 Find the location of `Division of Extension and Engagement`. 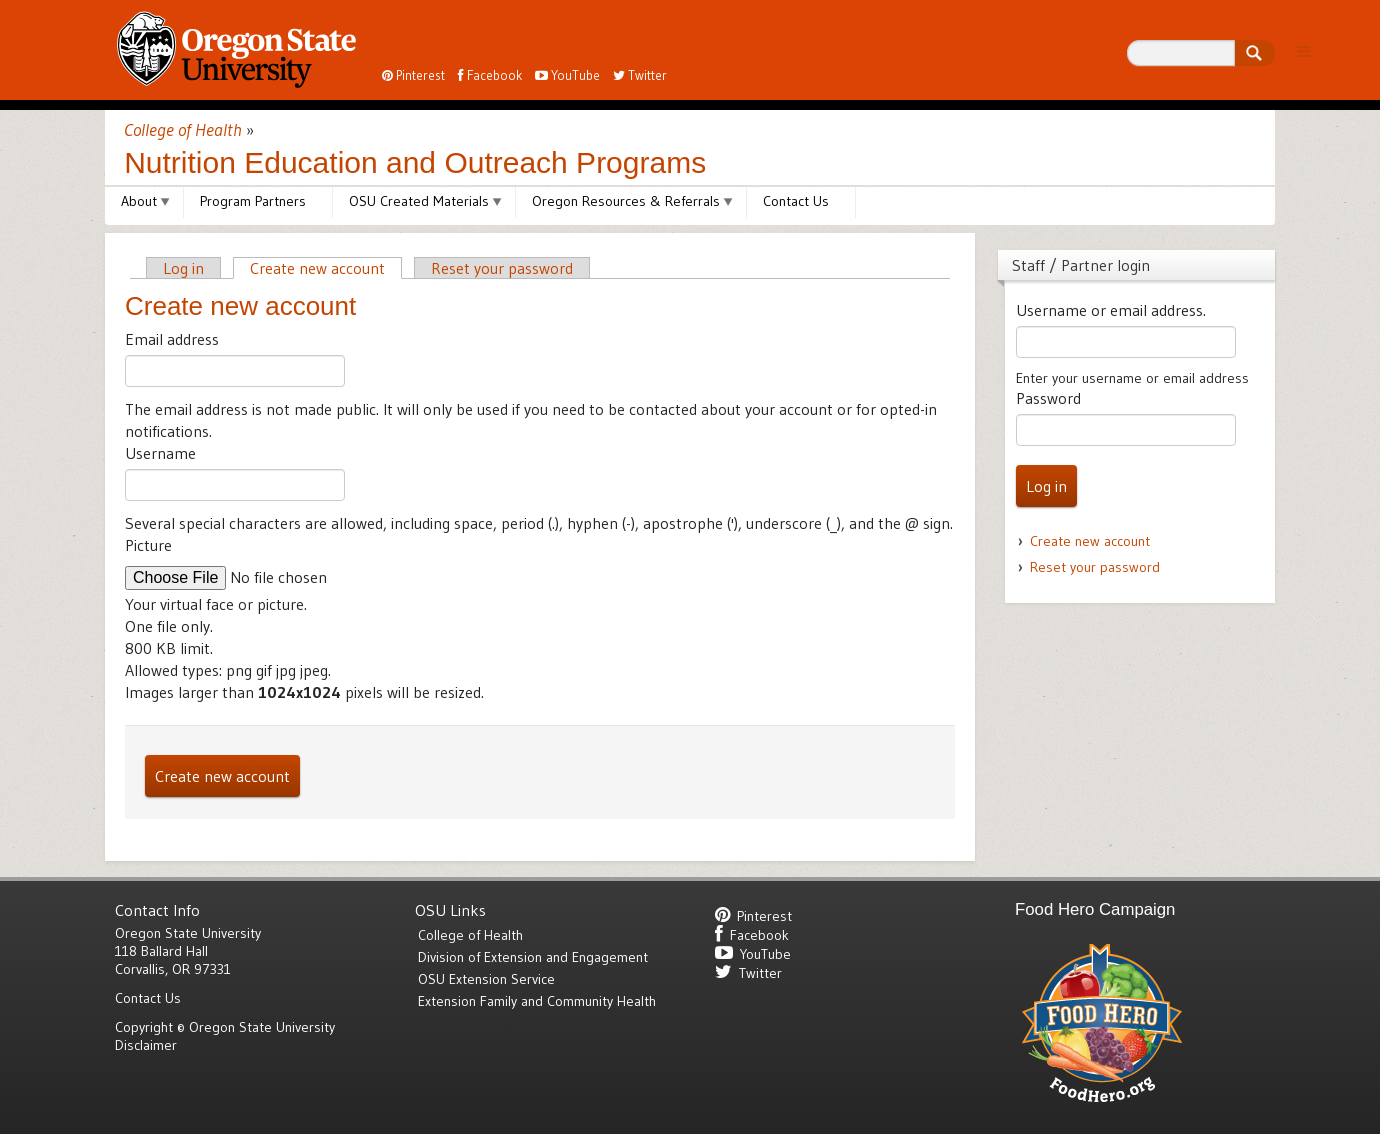

Division of Extension and Engagement is located at coordinates (533, 957).